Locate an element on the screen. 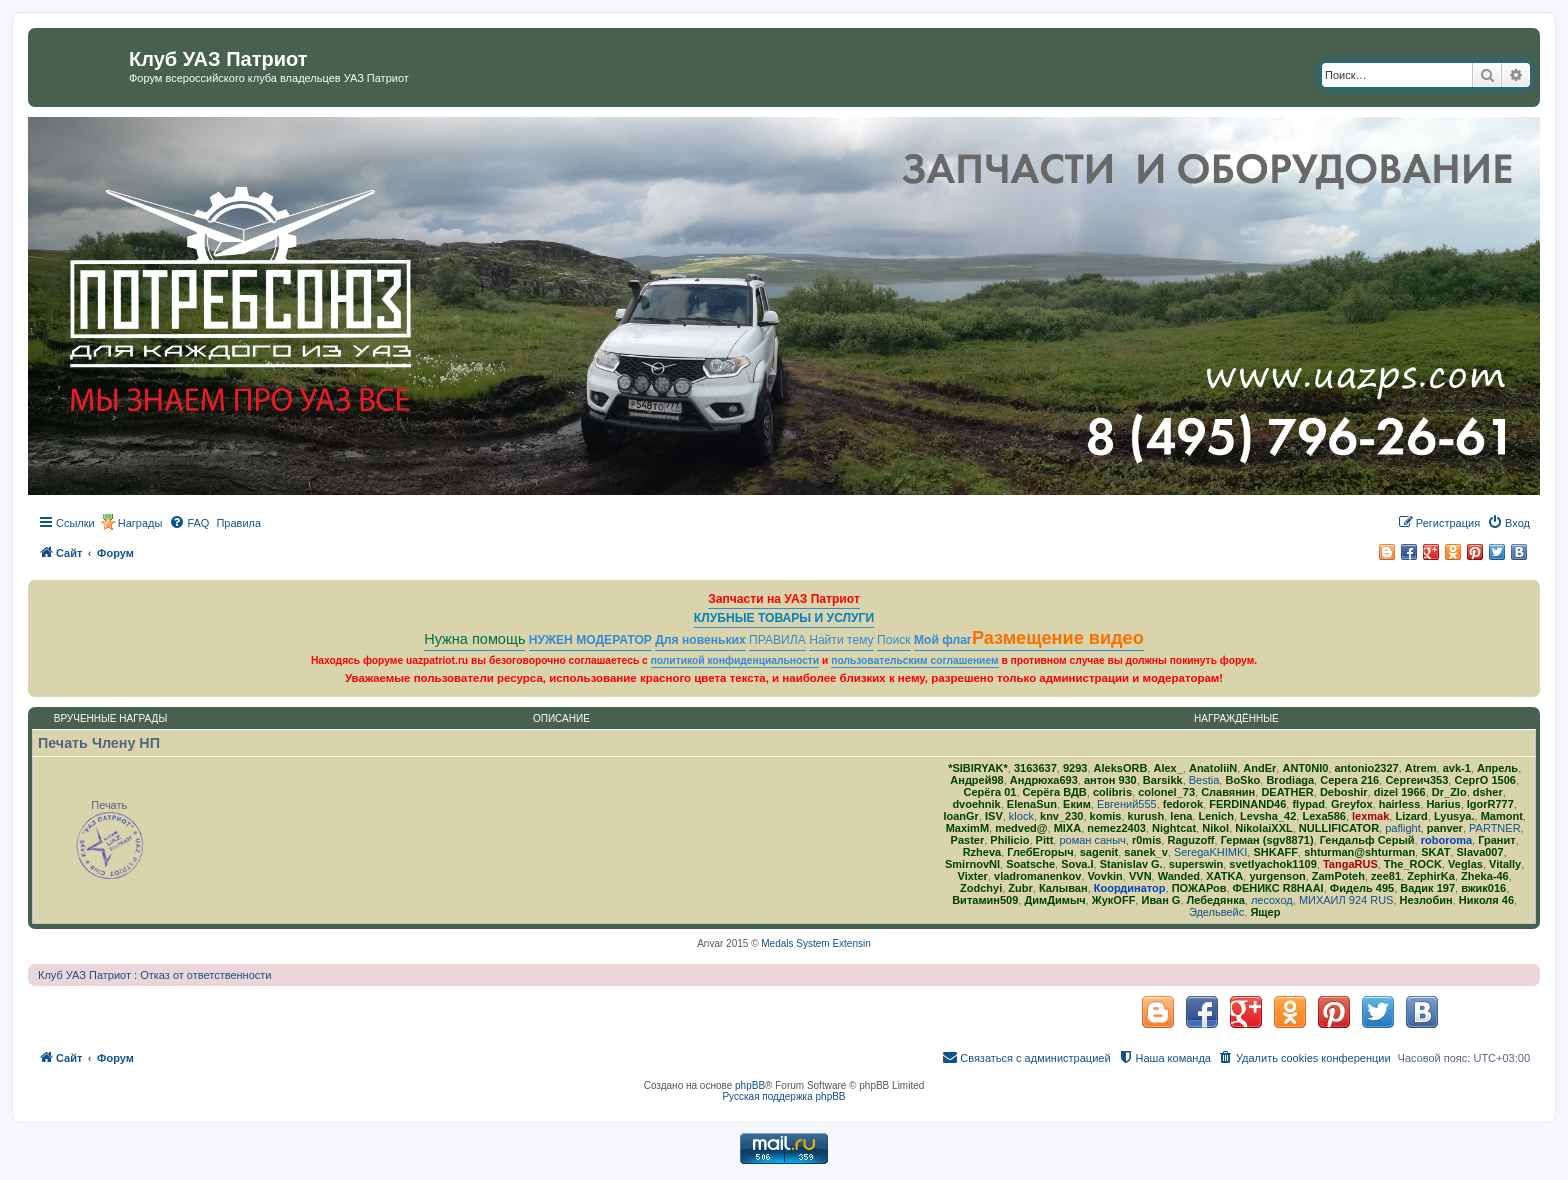 The image size is (1568, 1180). klock is located at coordinates (1021, 816).